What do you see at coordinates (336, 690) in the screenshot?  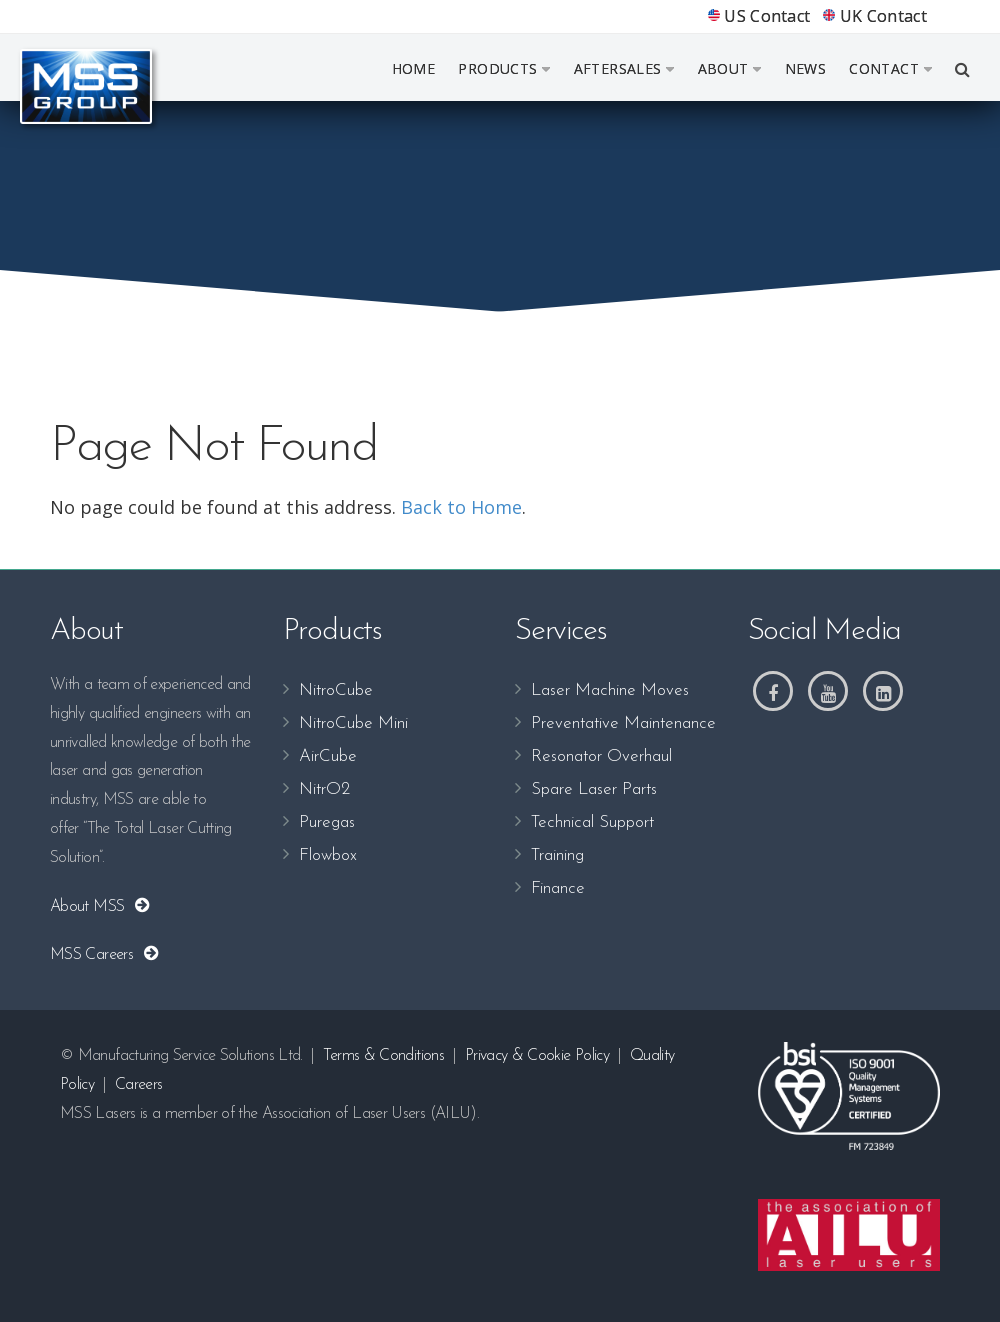 I see `NitroCube` at bounding box center [336, 690].